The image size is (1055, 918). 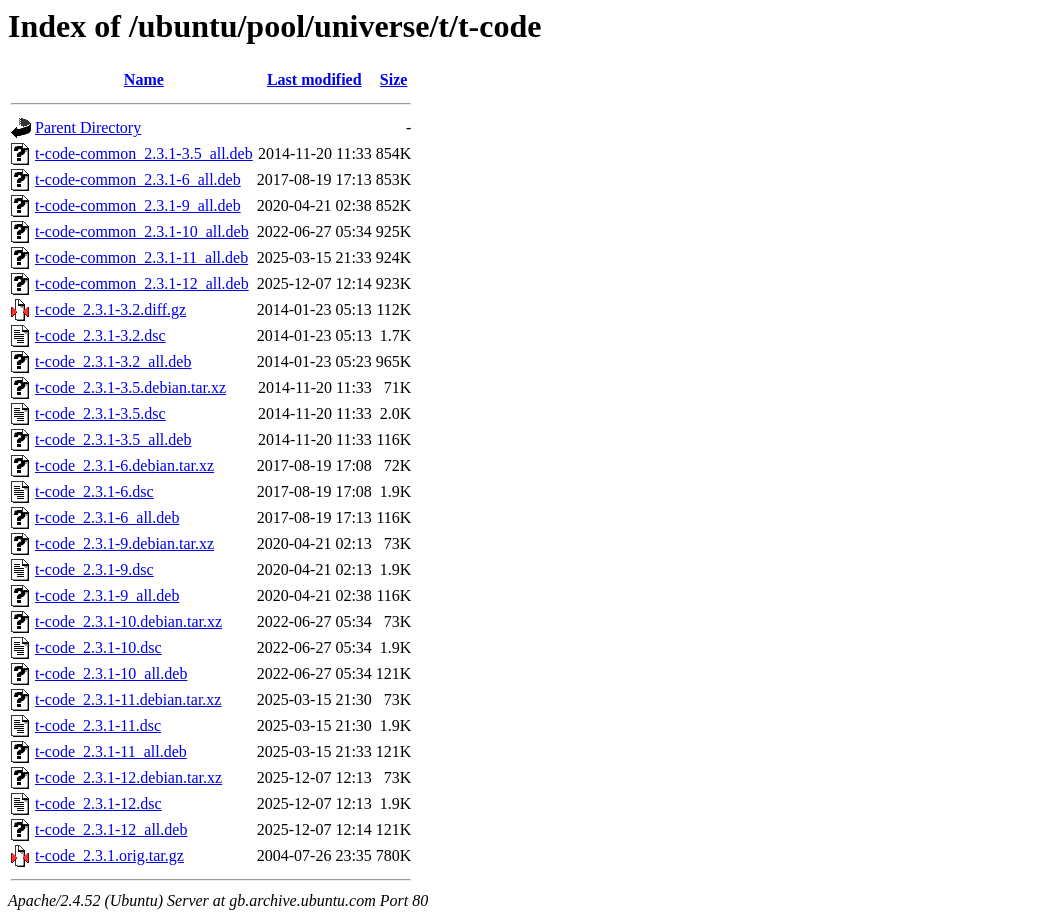 What do you see at coordinates (128, 621) in the screenshot?
I see `t-code_2.3.1-10.debian.tar.xz` at bounding box center [128, 621].